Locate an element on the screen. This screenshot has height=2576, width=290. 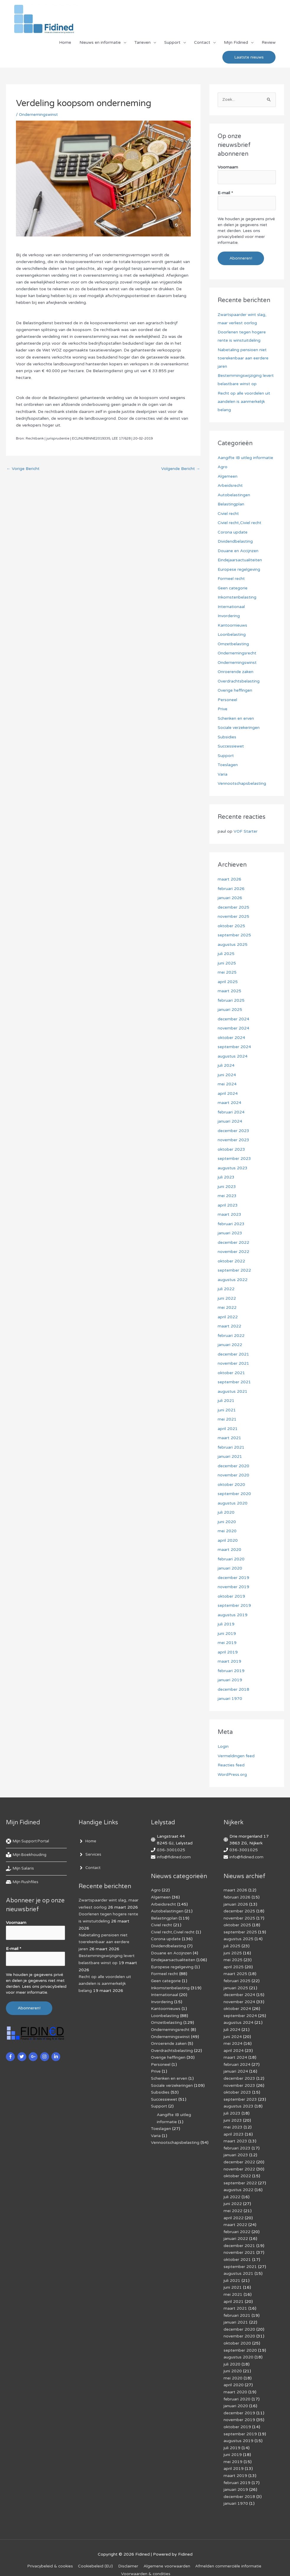
Nieuws en informatie is located at coordinates (100, 43).